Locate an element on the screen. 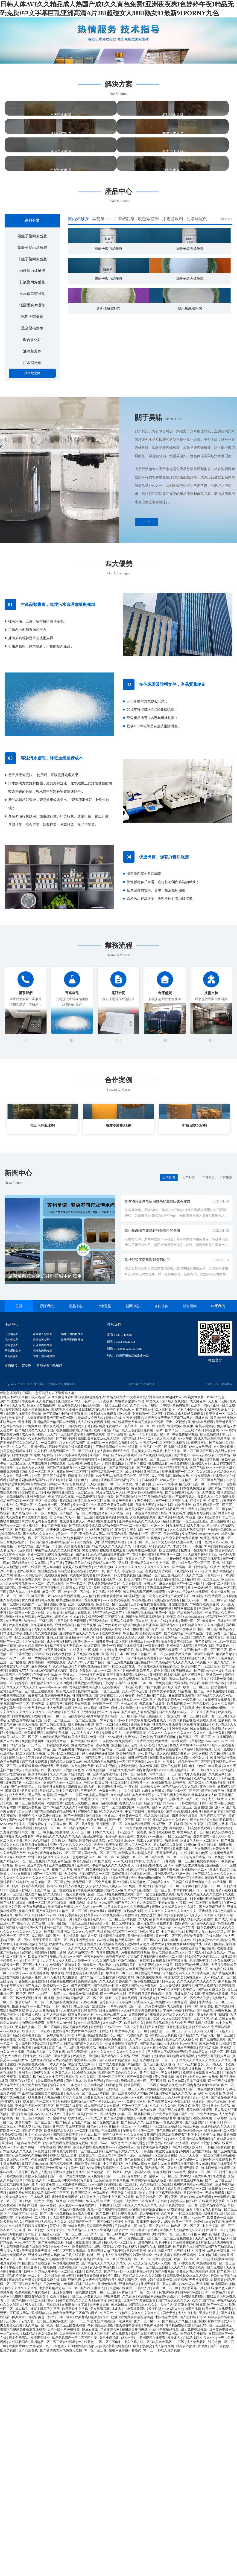  麻豆一区二区 is located at coordinates (52, 1812).